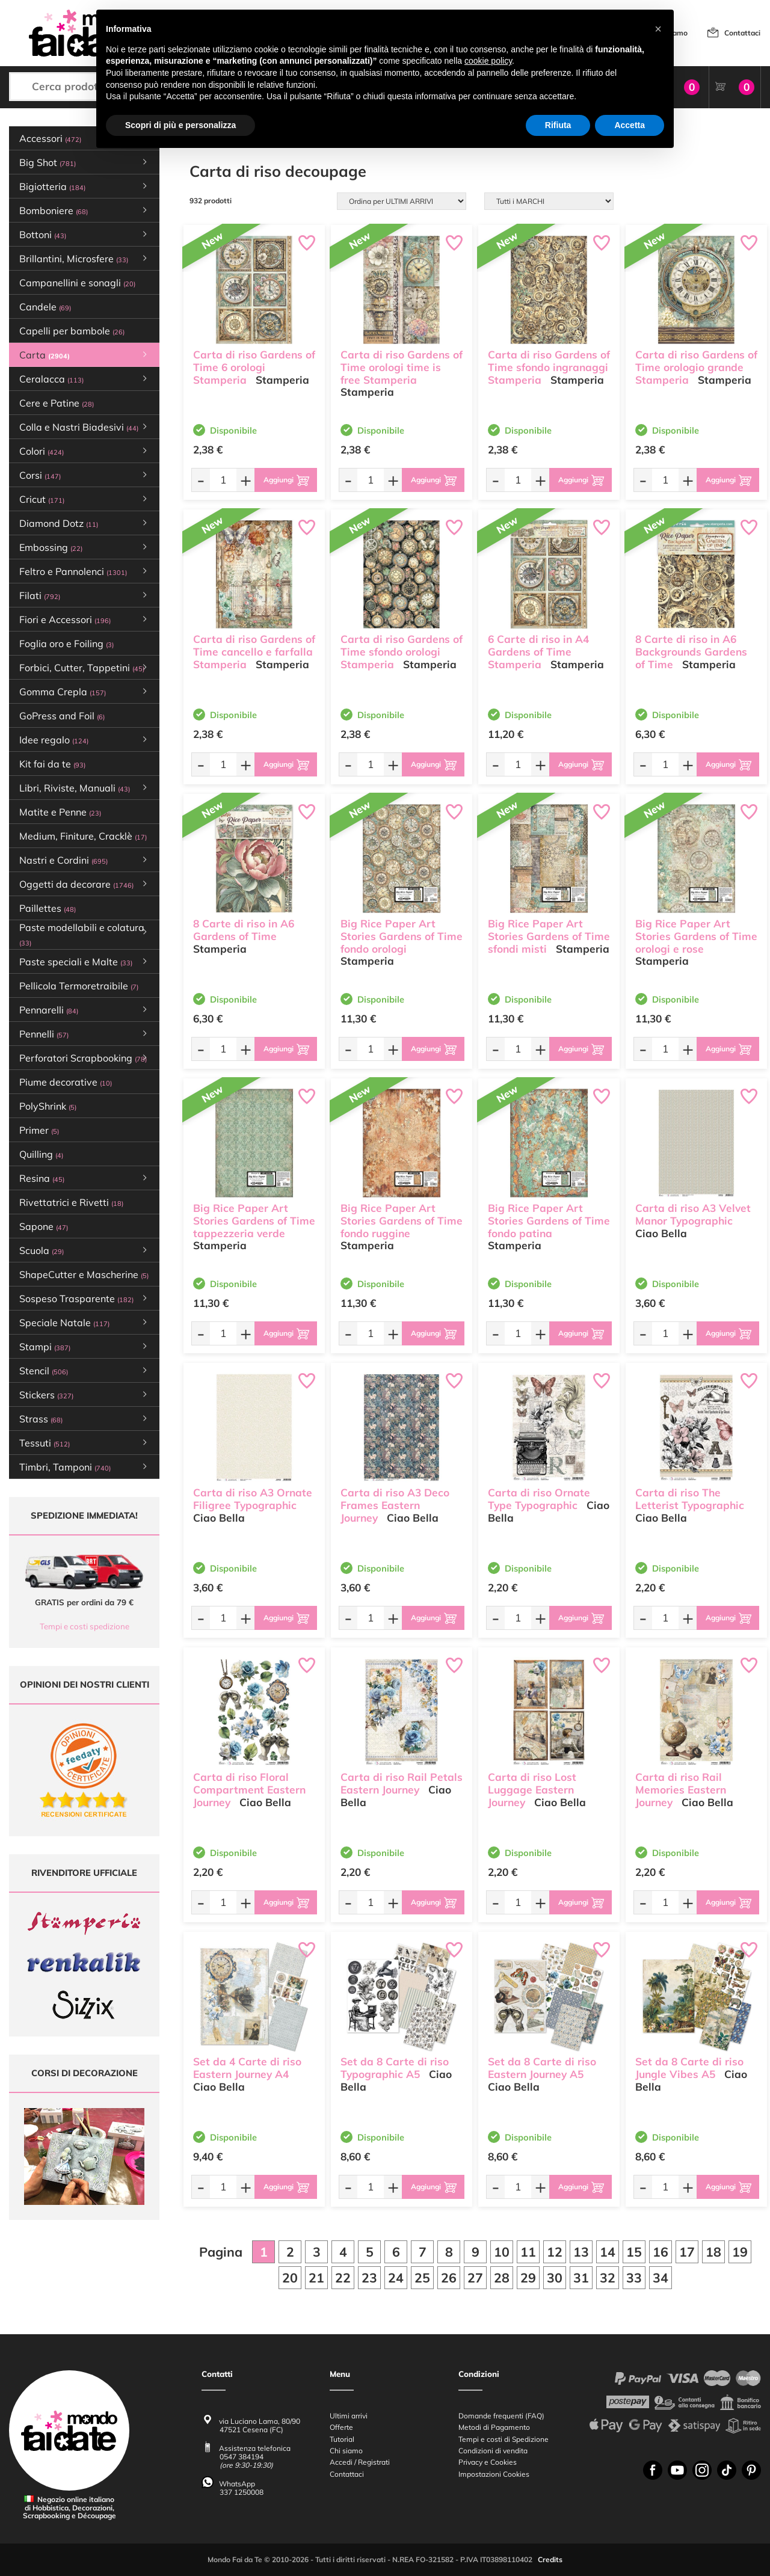  Describe the element at coordinates (254, 1221) in the screenshot. I see `Big Rice Paper Art Stories Gardens of Time tappezzeria verde` at that location.